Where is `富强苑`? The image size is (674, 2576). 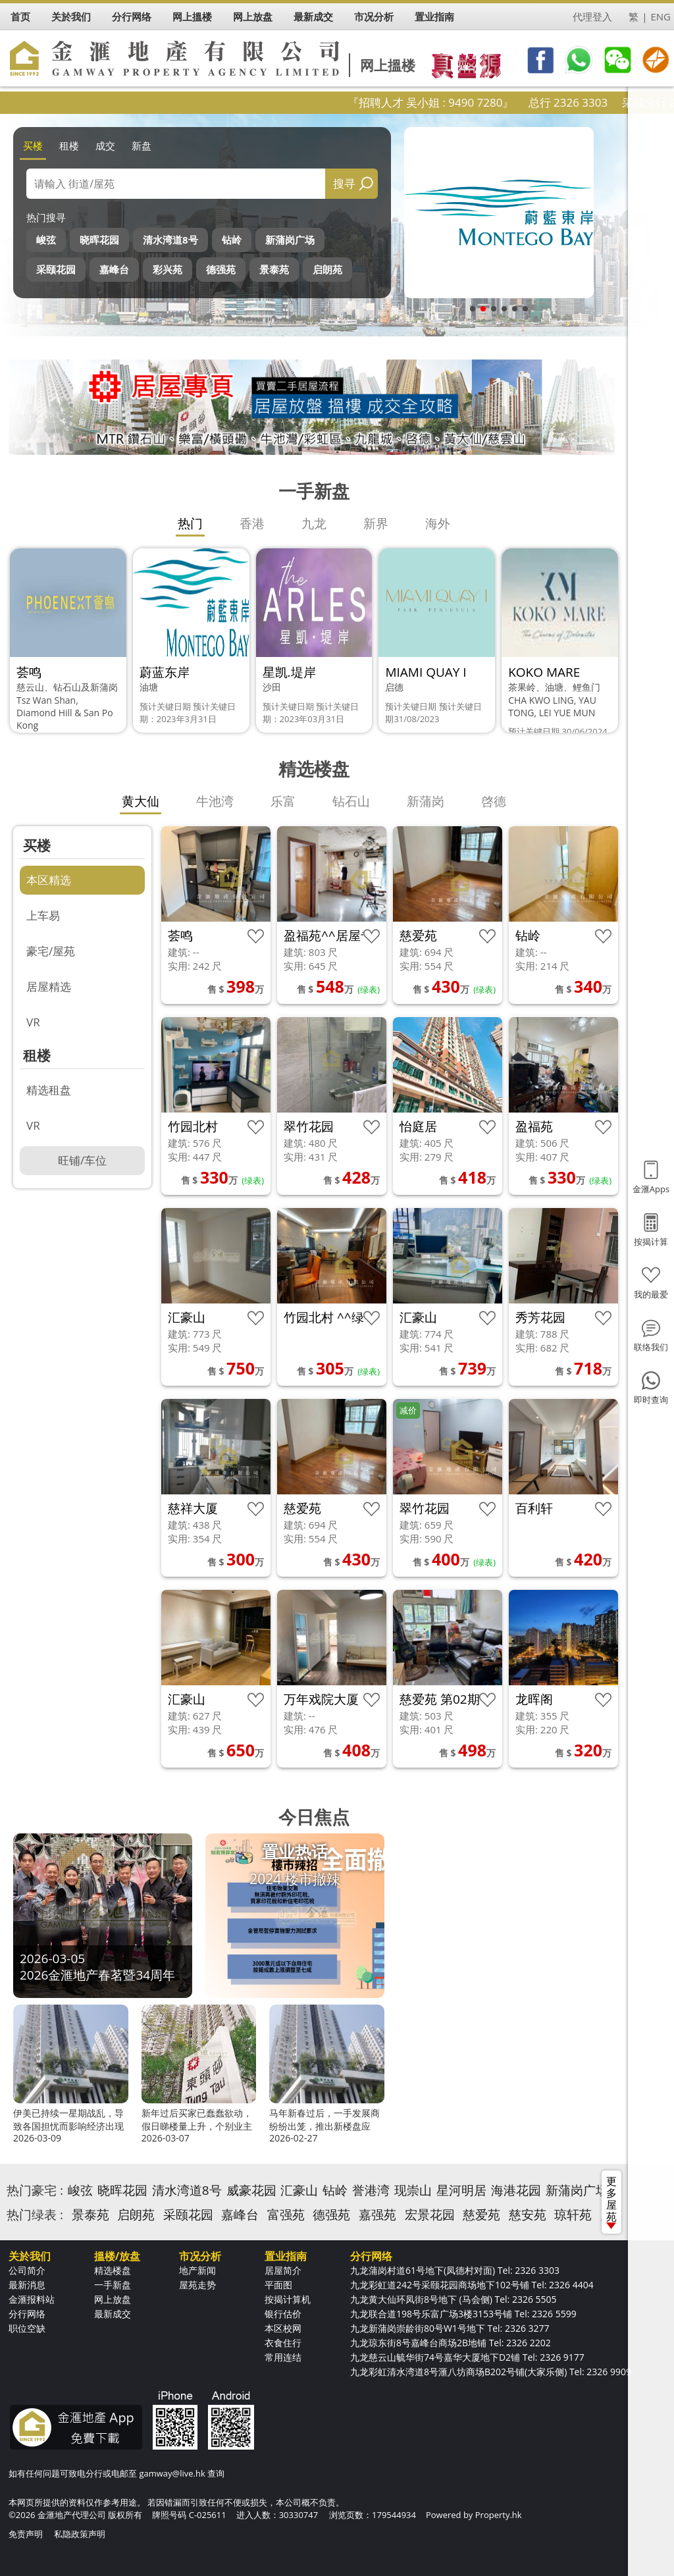 富强苑 is located at coordinates (286, 2214).